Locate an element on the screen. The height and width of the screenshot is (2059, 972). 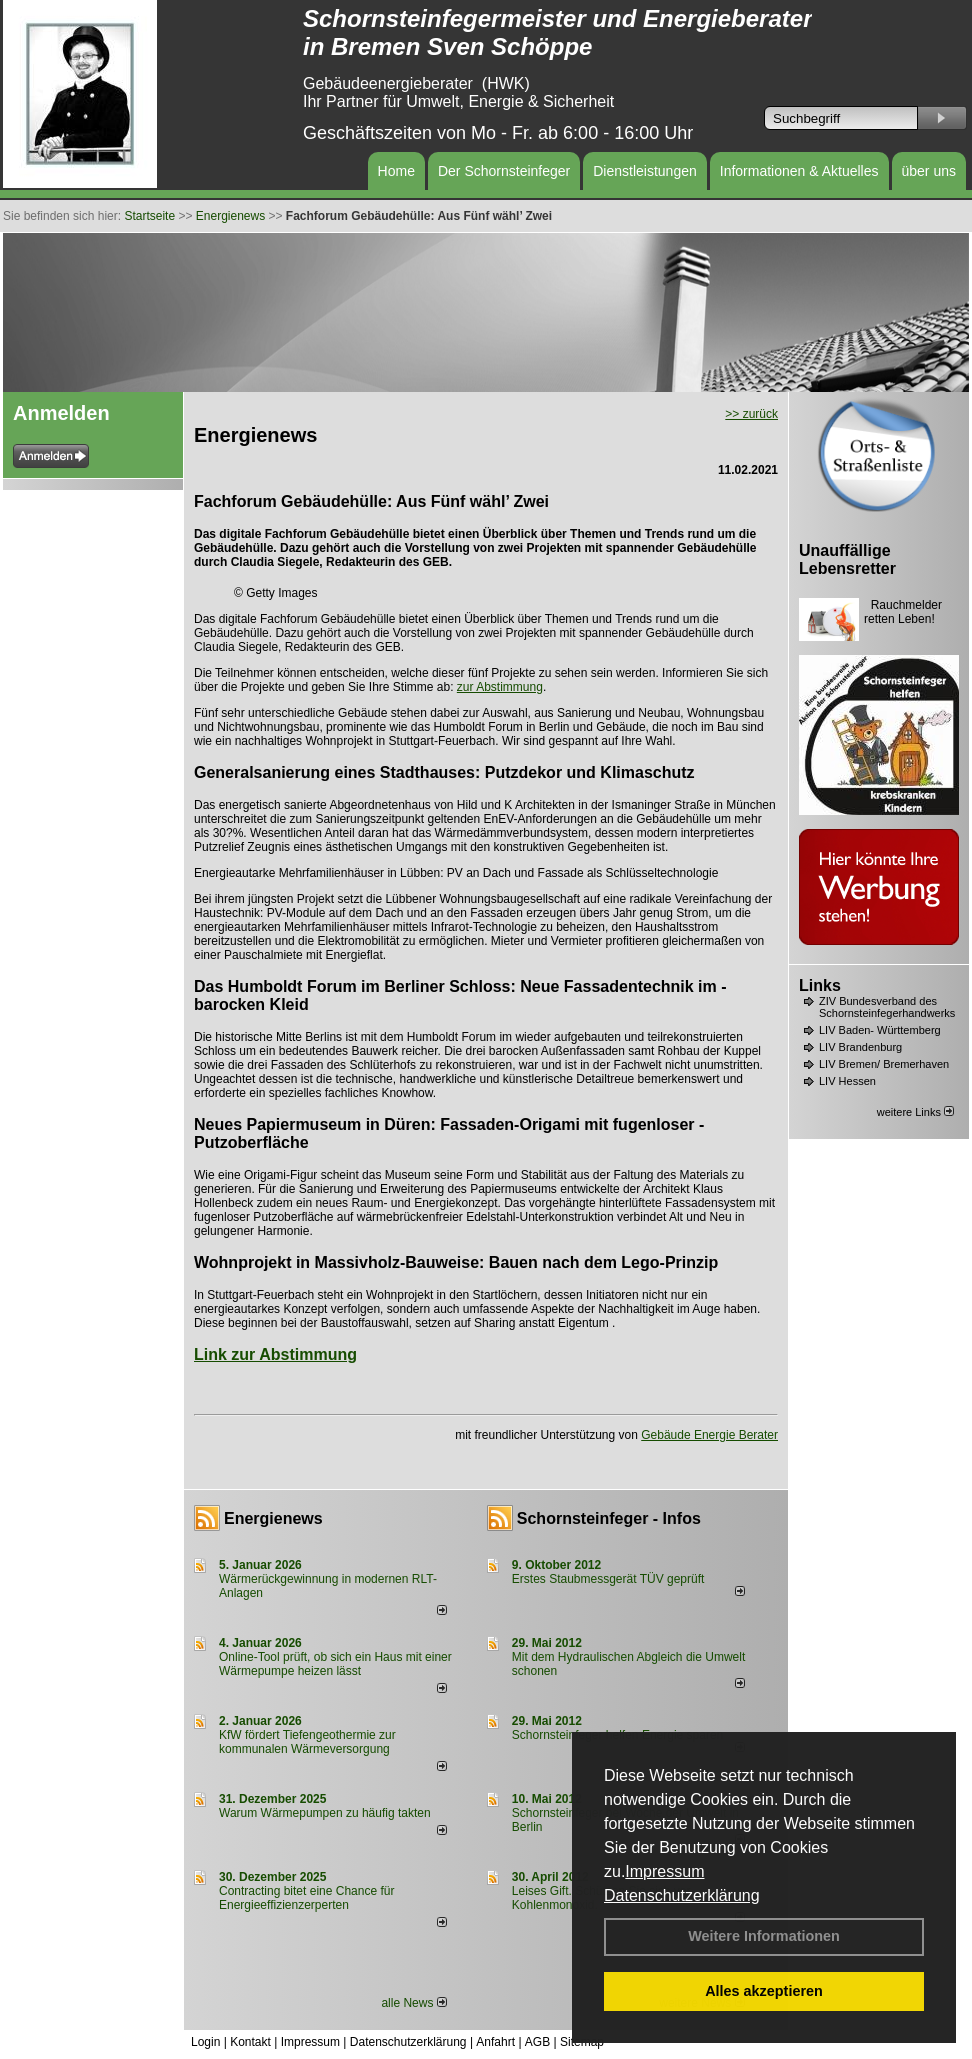
Impressum is located at coordinates (664, 1871).